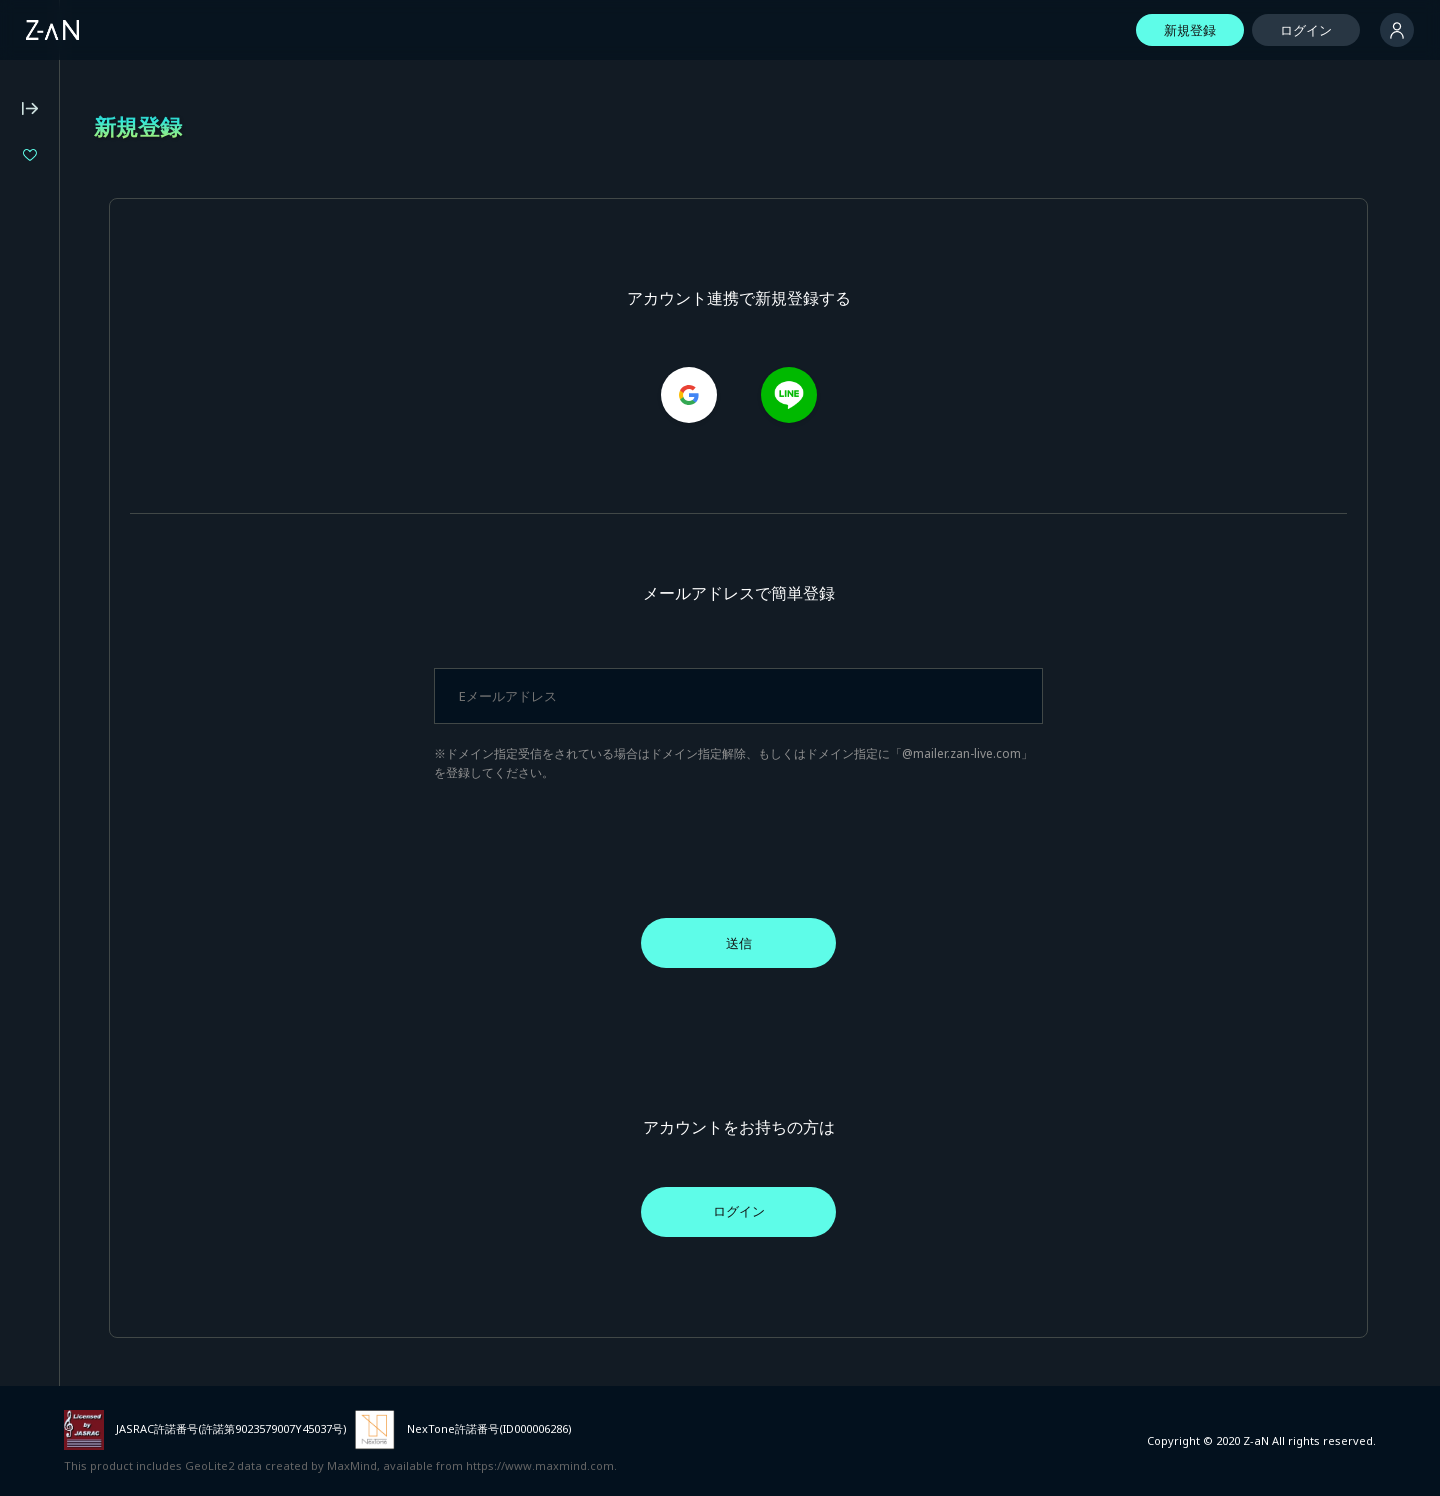 The width and height of the screenshot is (1440, 1496). Describe the element at coordinates (92, 652) in the screenshot. I see `特定商取引法に基づく表記` at that location.